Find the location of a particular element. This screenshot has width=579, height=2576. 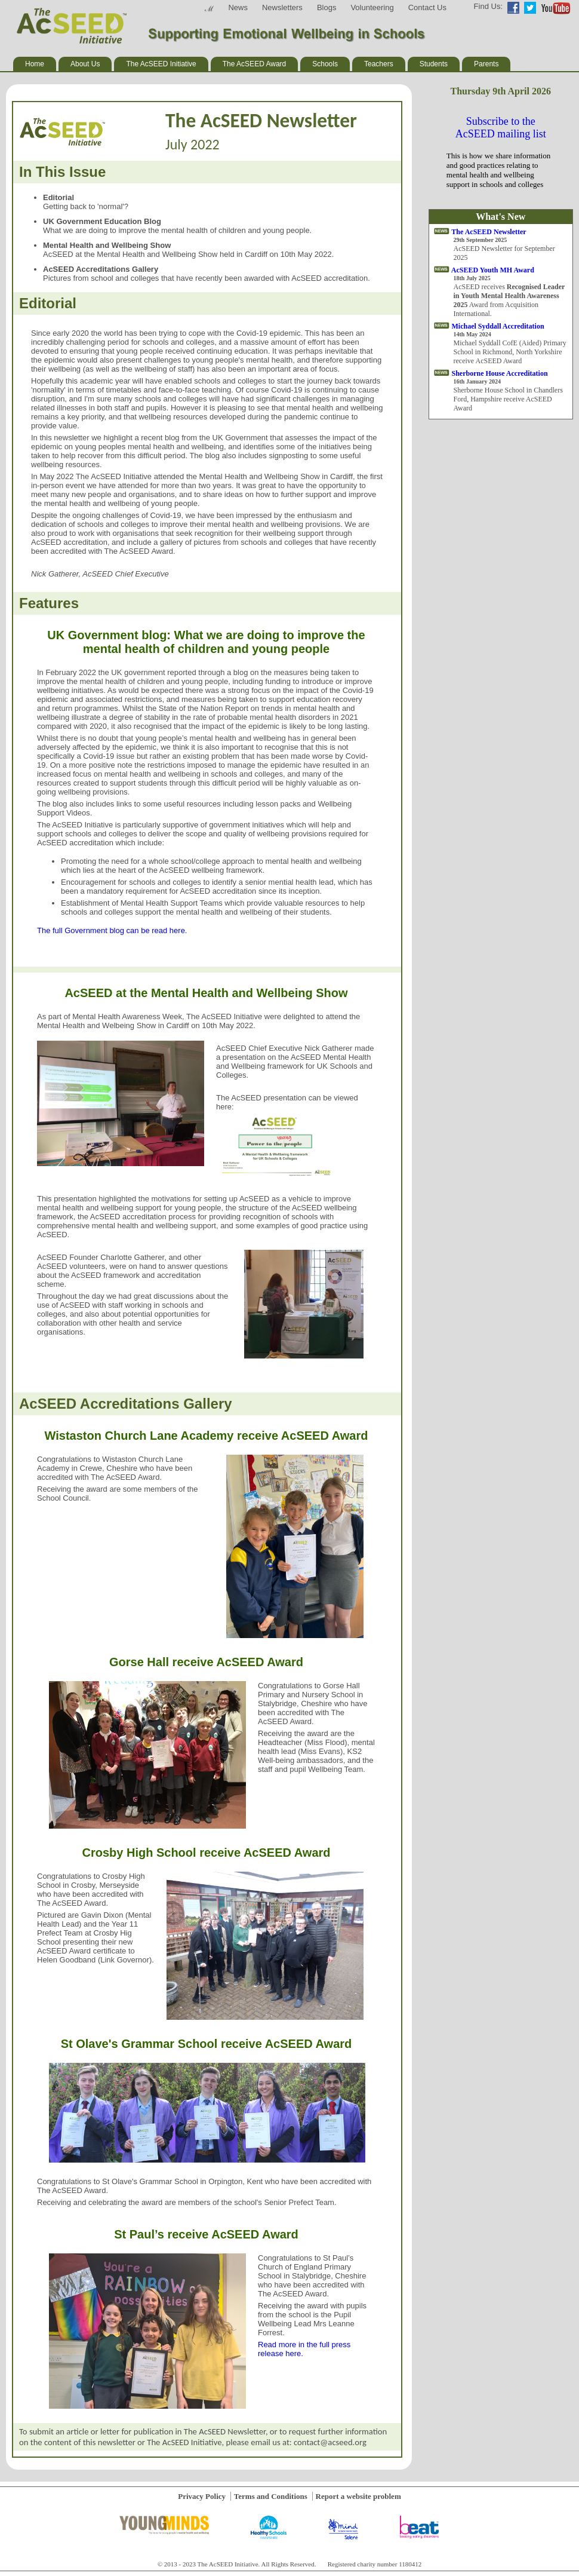

Volunteering is located at coordinates (371, 7).